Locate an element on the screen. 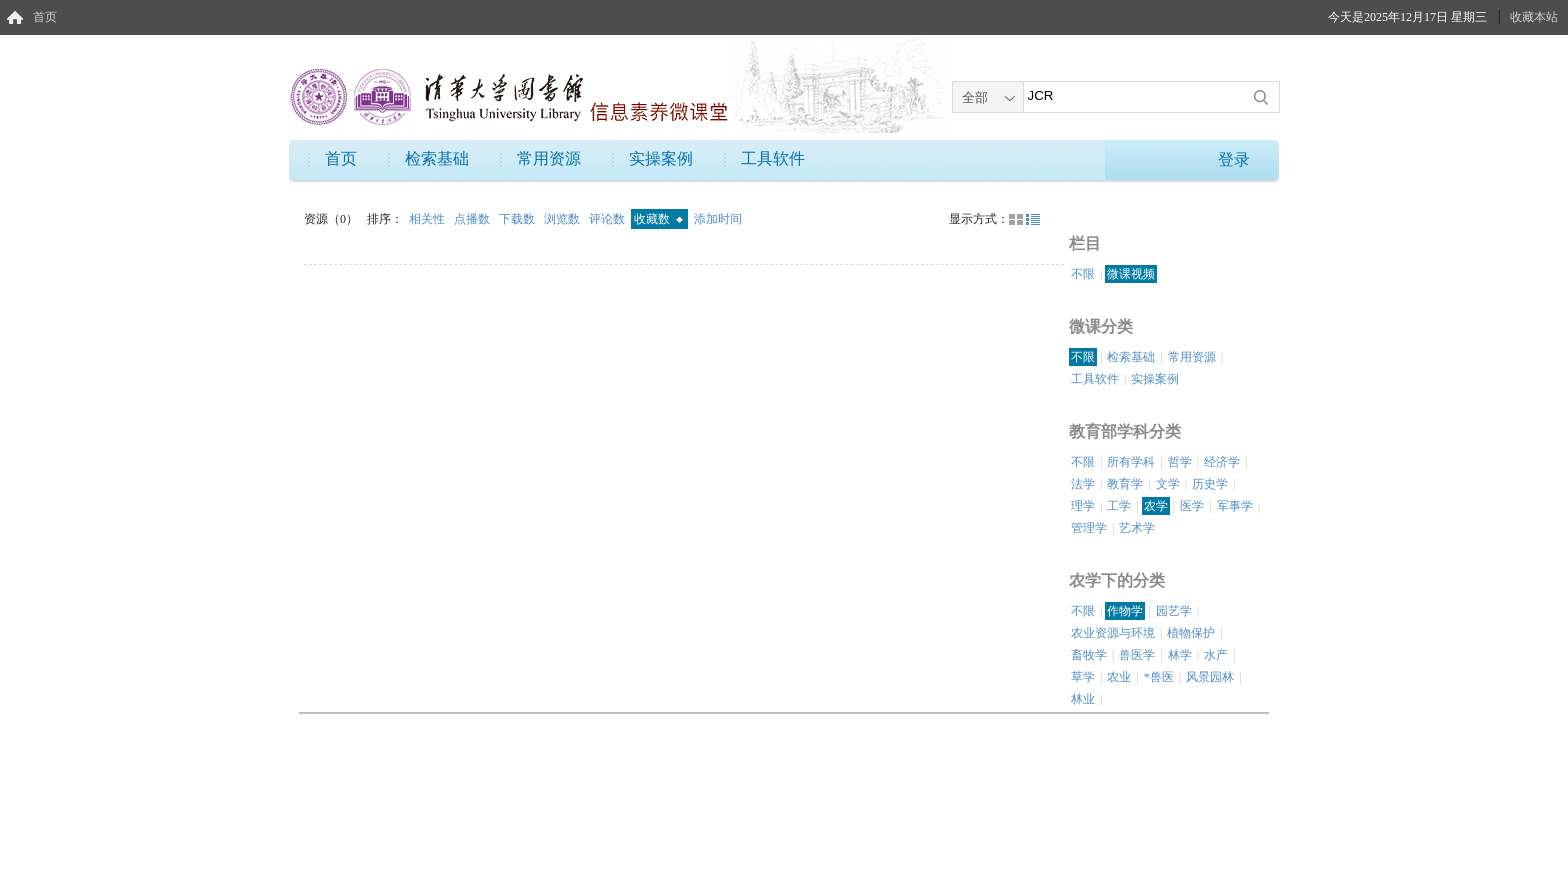 The image size is (1568, 871). 检索基础 is located at coordinates (437, 158).